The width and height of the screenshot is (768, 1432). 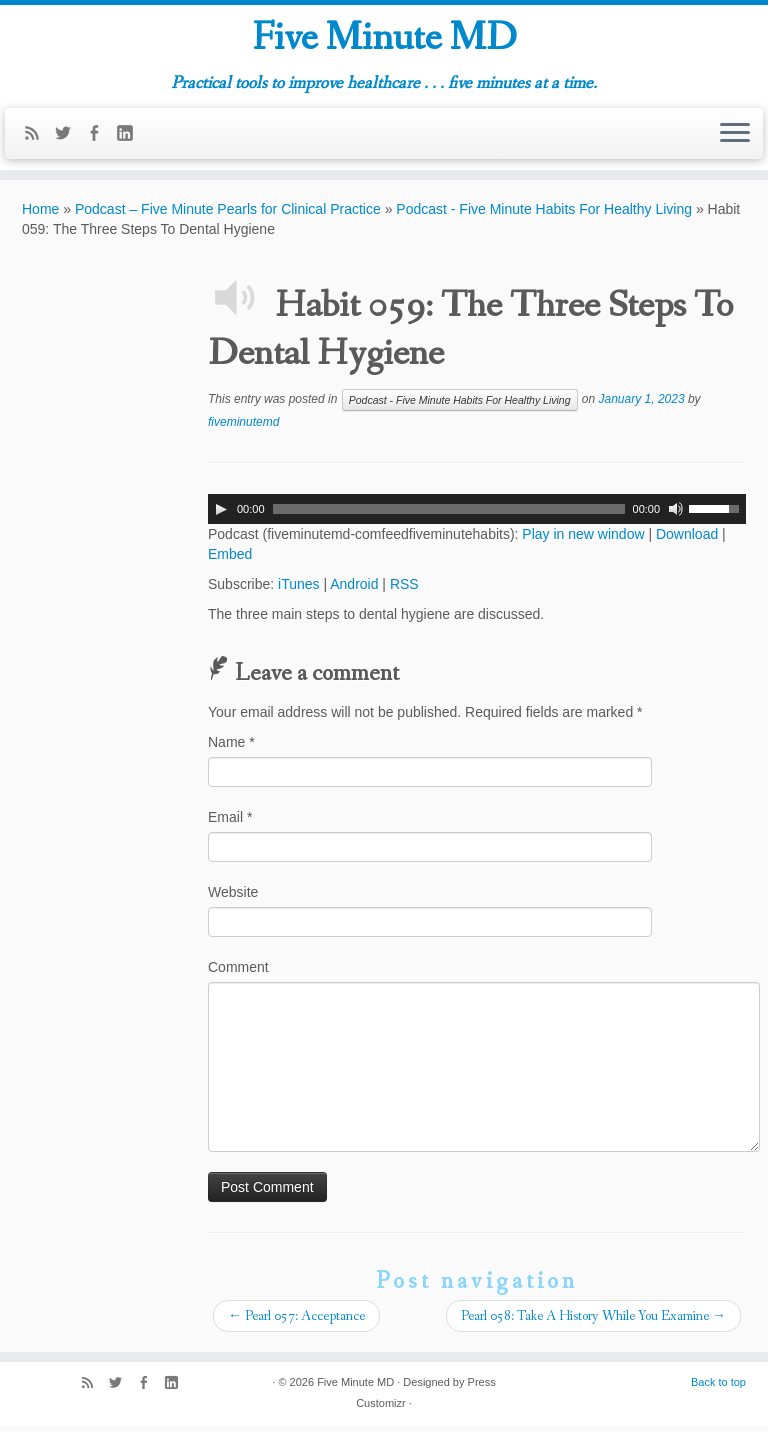 I want to click on fiveminutemd, so click(x=243, y=428).